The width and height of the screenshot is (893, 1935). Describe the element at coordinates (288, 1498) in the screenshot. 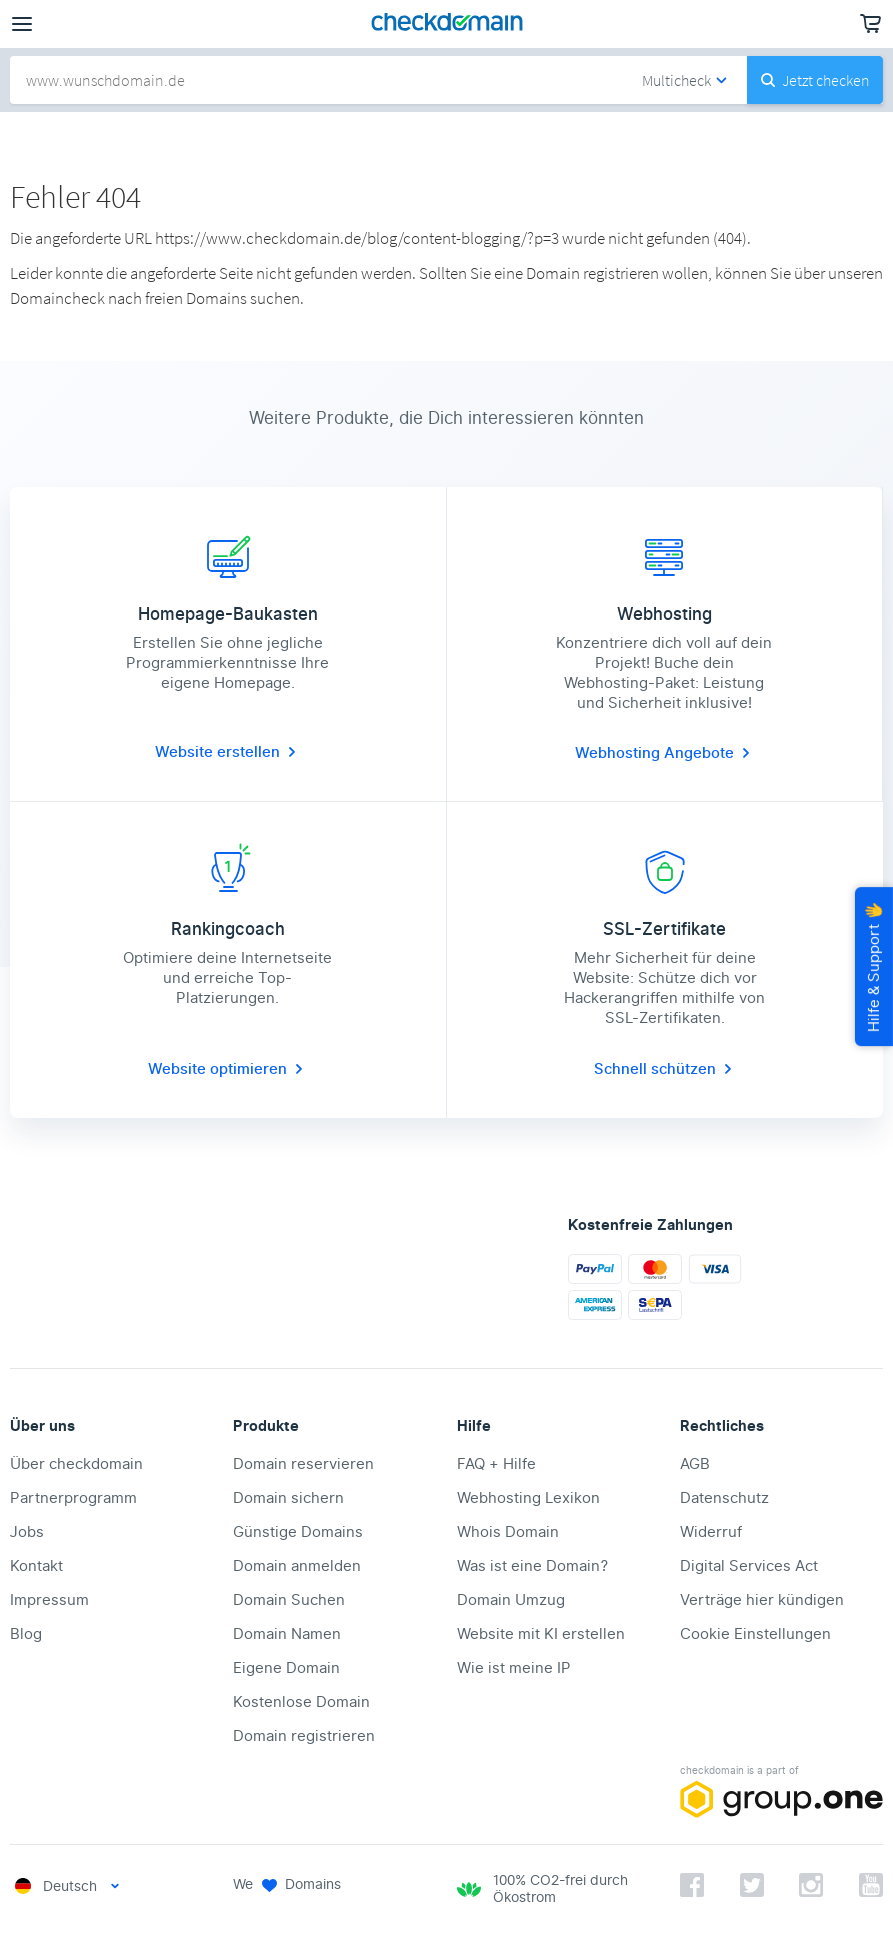

I see `Domain sichern` at that location.